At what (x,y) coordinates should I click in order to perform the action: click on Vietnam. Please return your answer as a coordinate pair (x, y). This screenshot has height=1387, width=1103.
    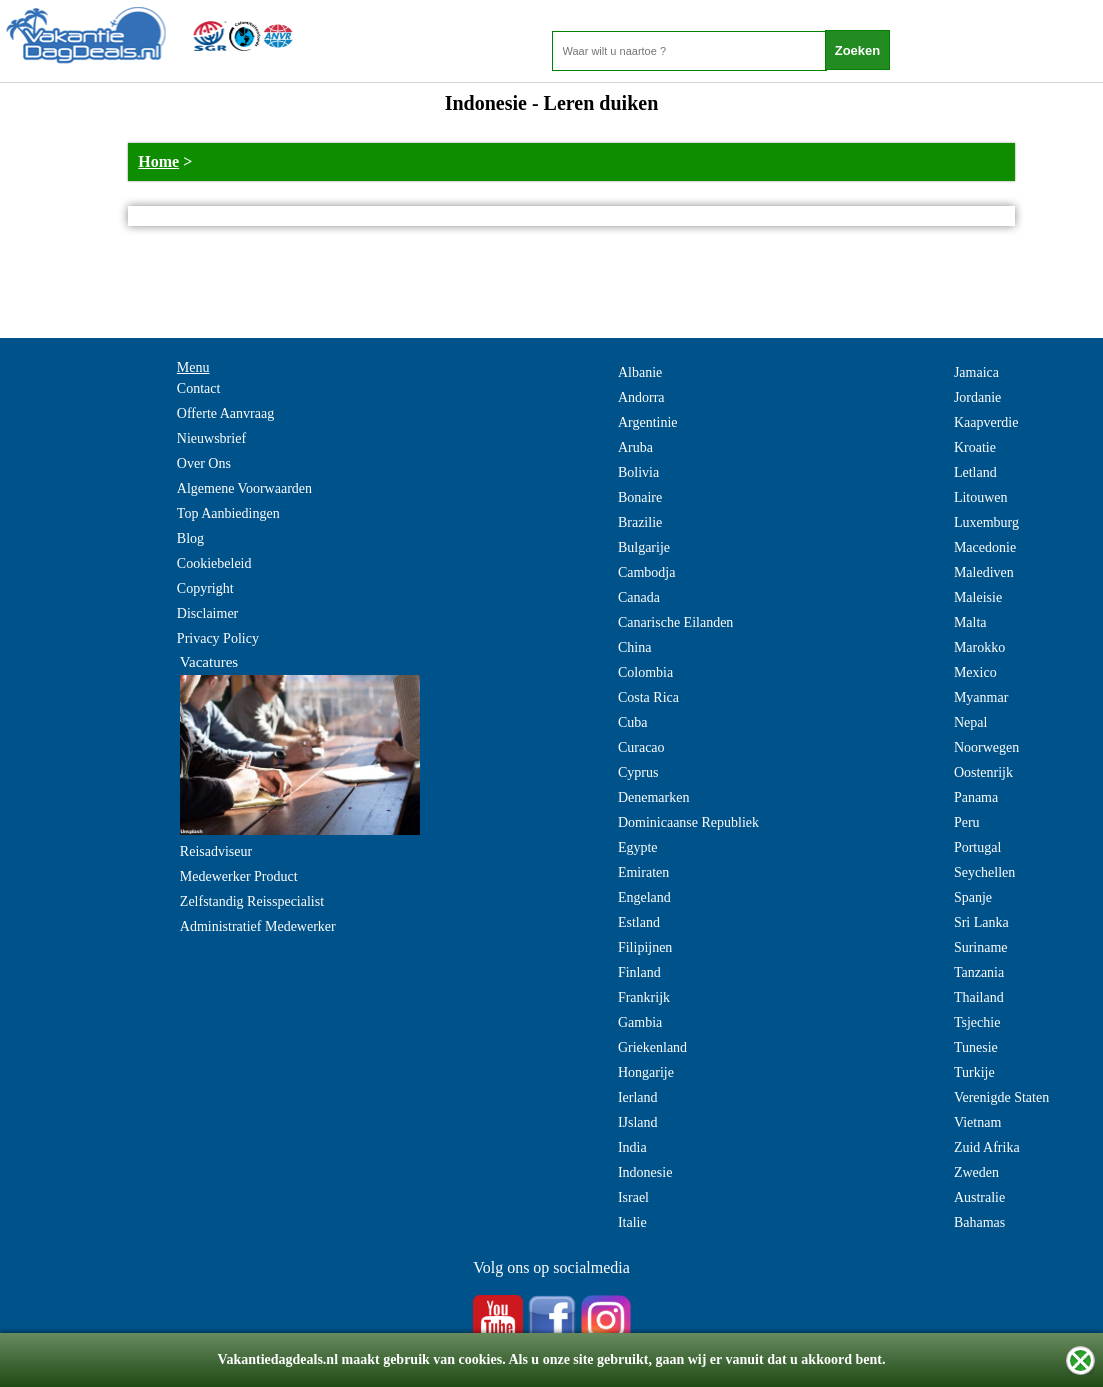
    Looking at the image, I should click on (977, 1122).